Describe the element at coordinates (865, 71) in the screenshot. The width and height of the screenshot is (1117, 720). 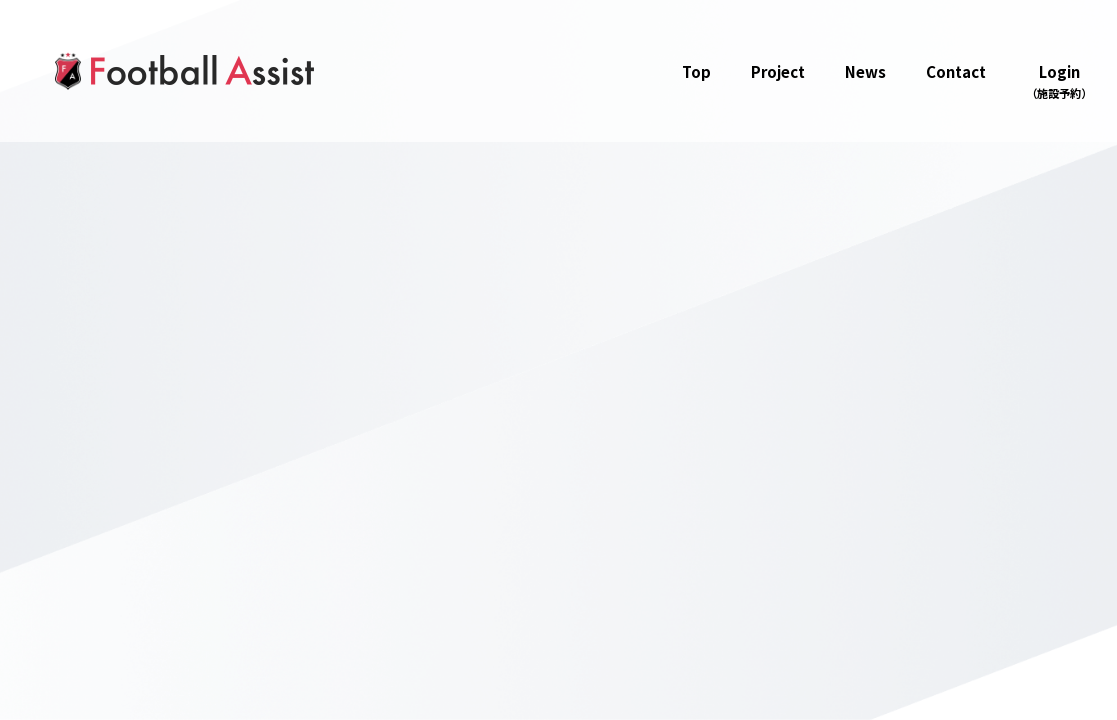
I see `News` at that location.